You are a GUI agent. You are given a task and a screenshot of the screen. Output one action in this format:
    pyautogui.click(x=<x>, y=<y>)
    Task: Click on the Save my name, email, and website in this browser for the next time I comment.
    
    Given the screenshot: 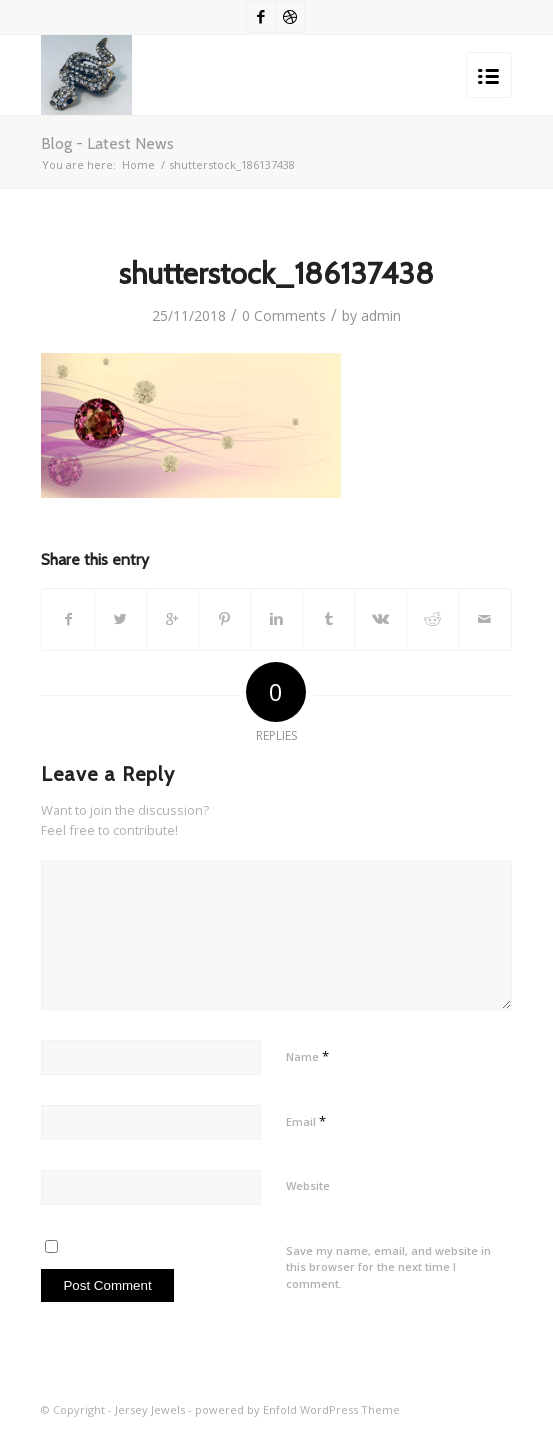 What is the action you would take?
    pyautogui.click(x=388, y=1267)
    